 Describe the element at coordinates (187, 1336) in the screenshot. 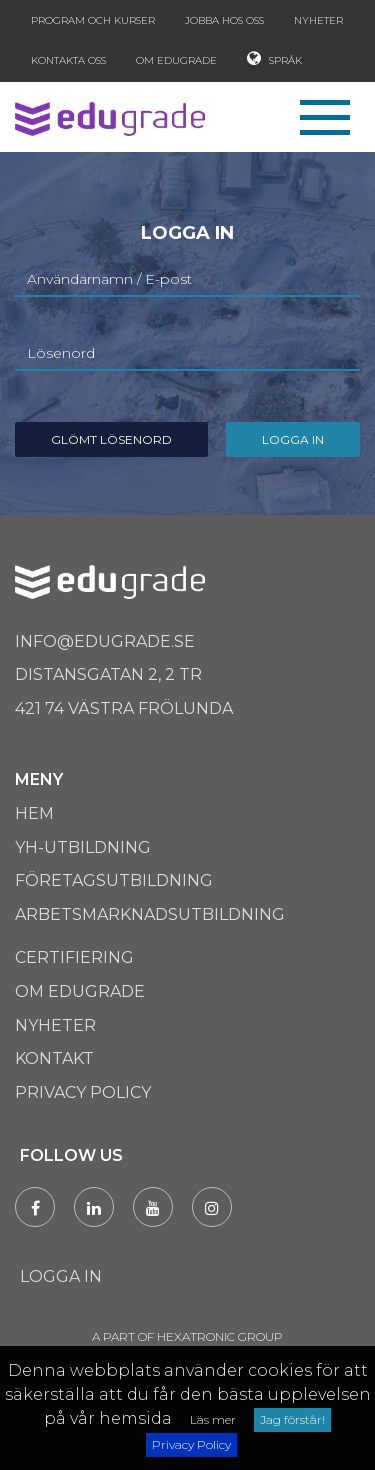

I see `A PART OF HEXATRONIC GROUP` at that location.